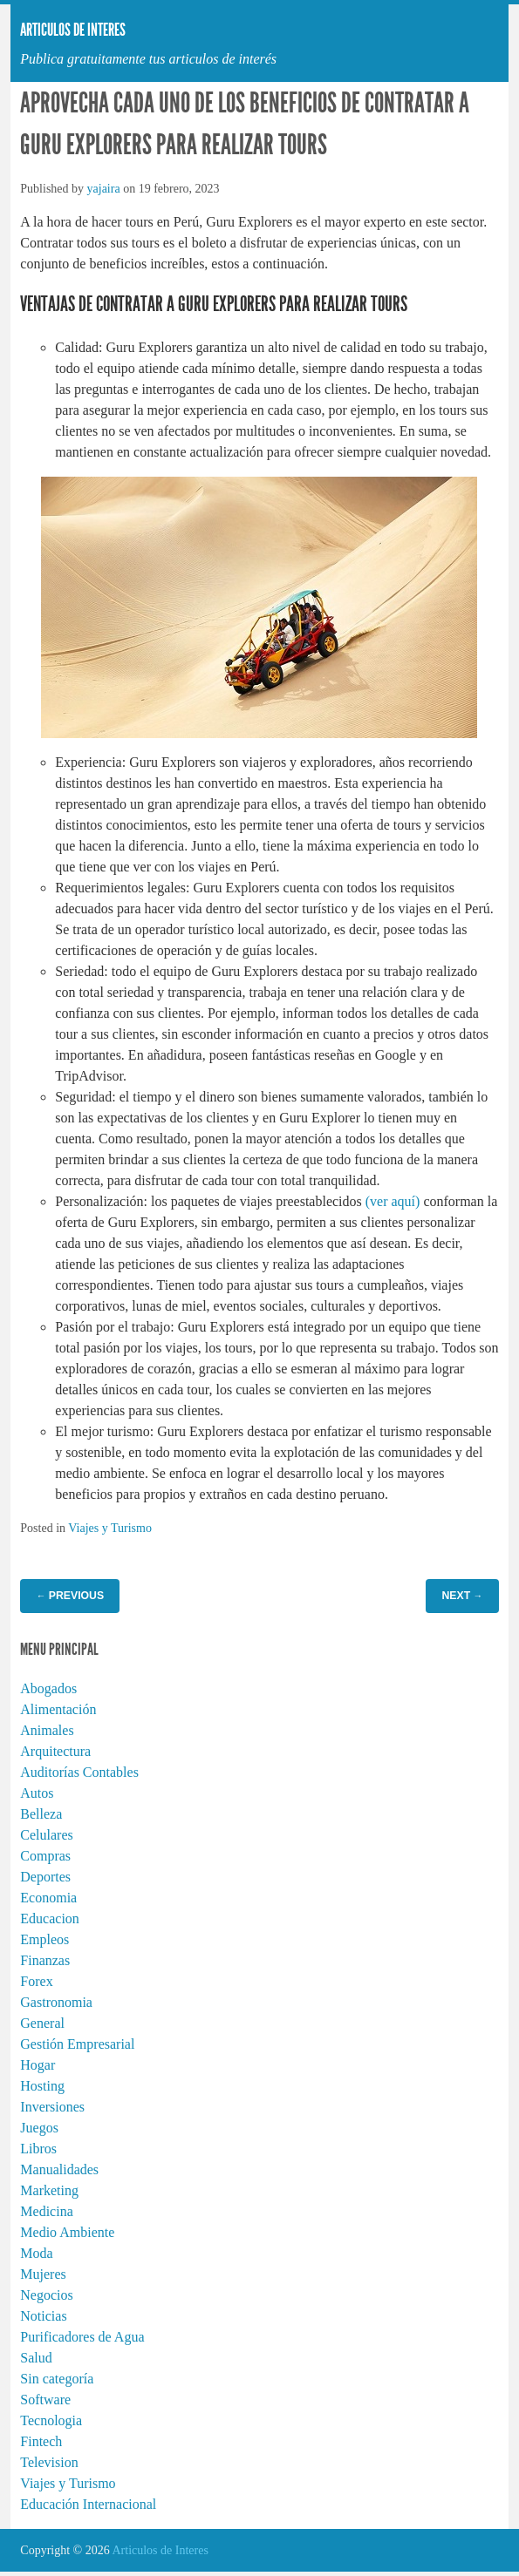 Image resolution: width=519 pixels, height=2576 pixels. What do you see at coordinates (35, 2357) in the screenshot?
I see `Salud` at bounding box center [35, 2357].